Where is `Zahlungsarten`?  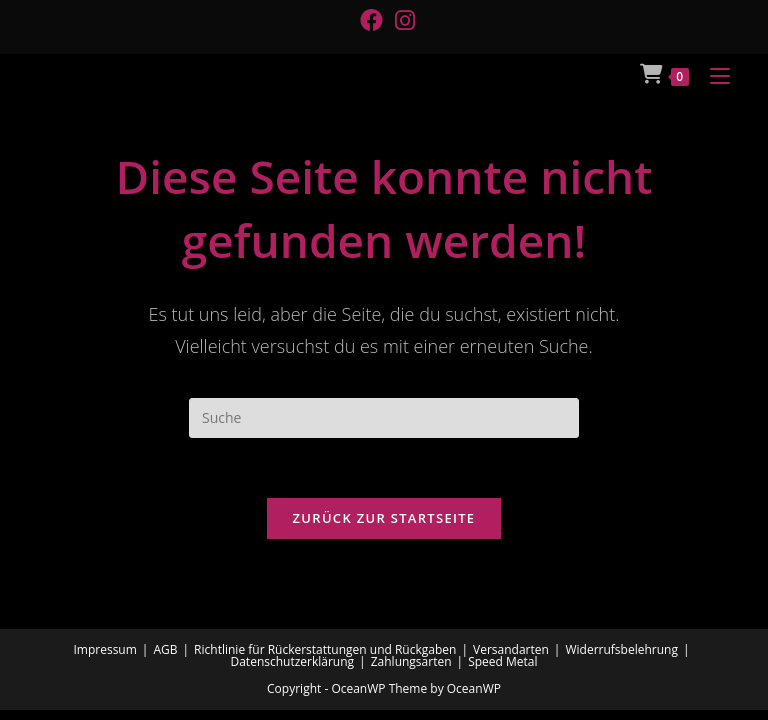 Zahlungsarten is located at coordinates (411, 661).